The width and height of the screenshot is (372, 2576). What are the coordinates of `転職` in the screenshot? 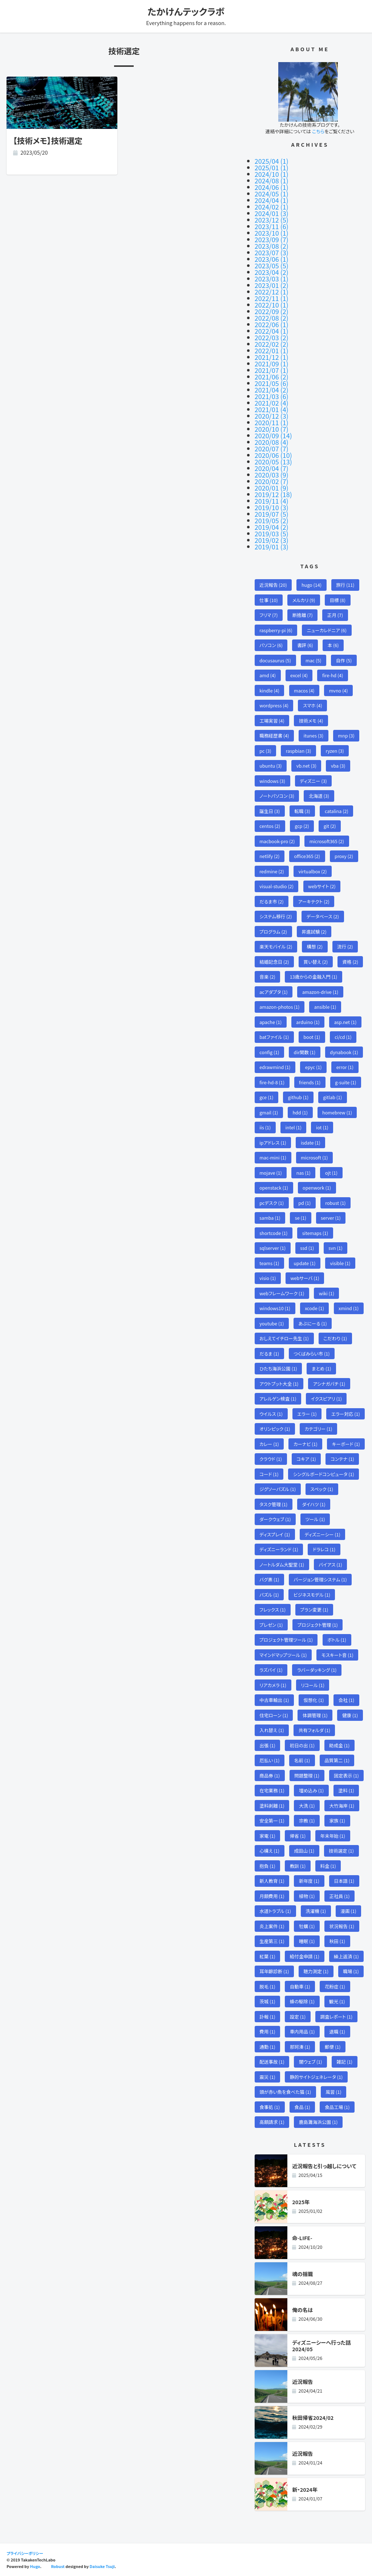 It's located at (302, 811).